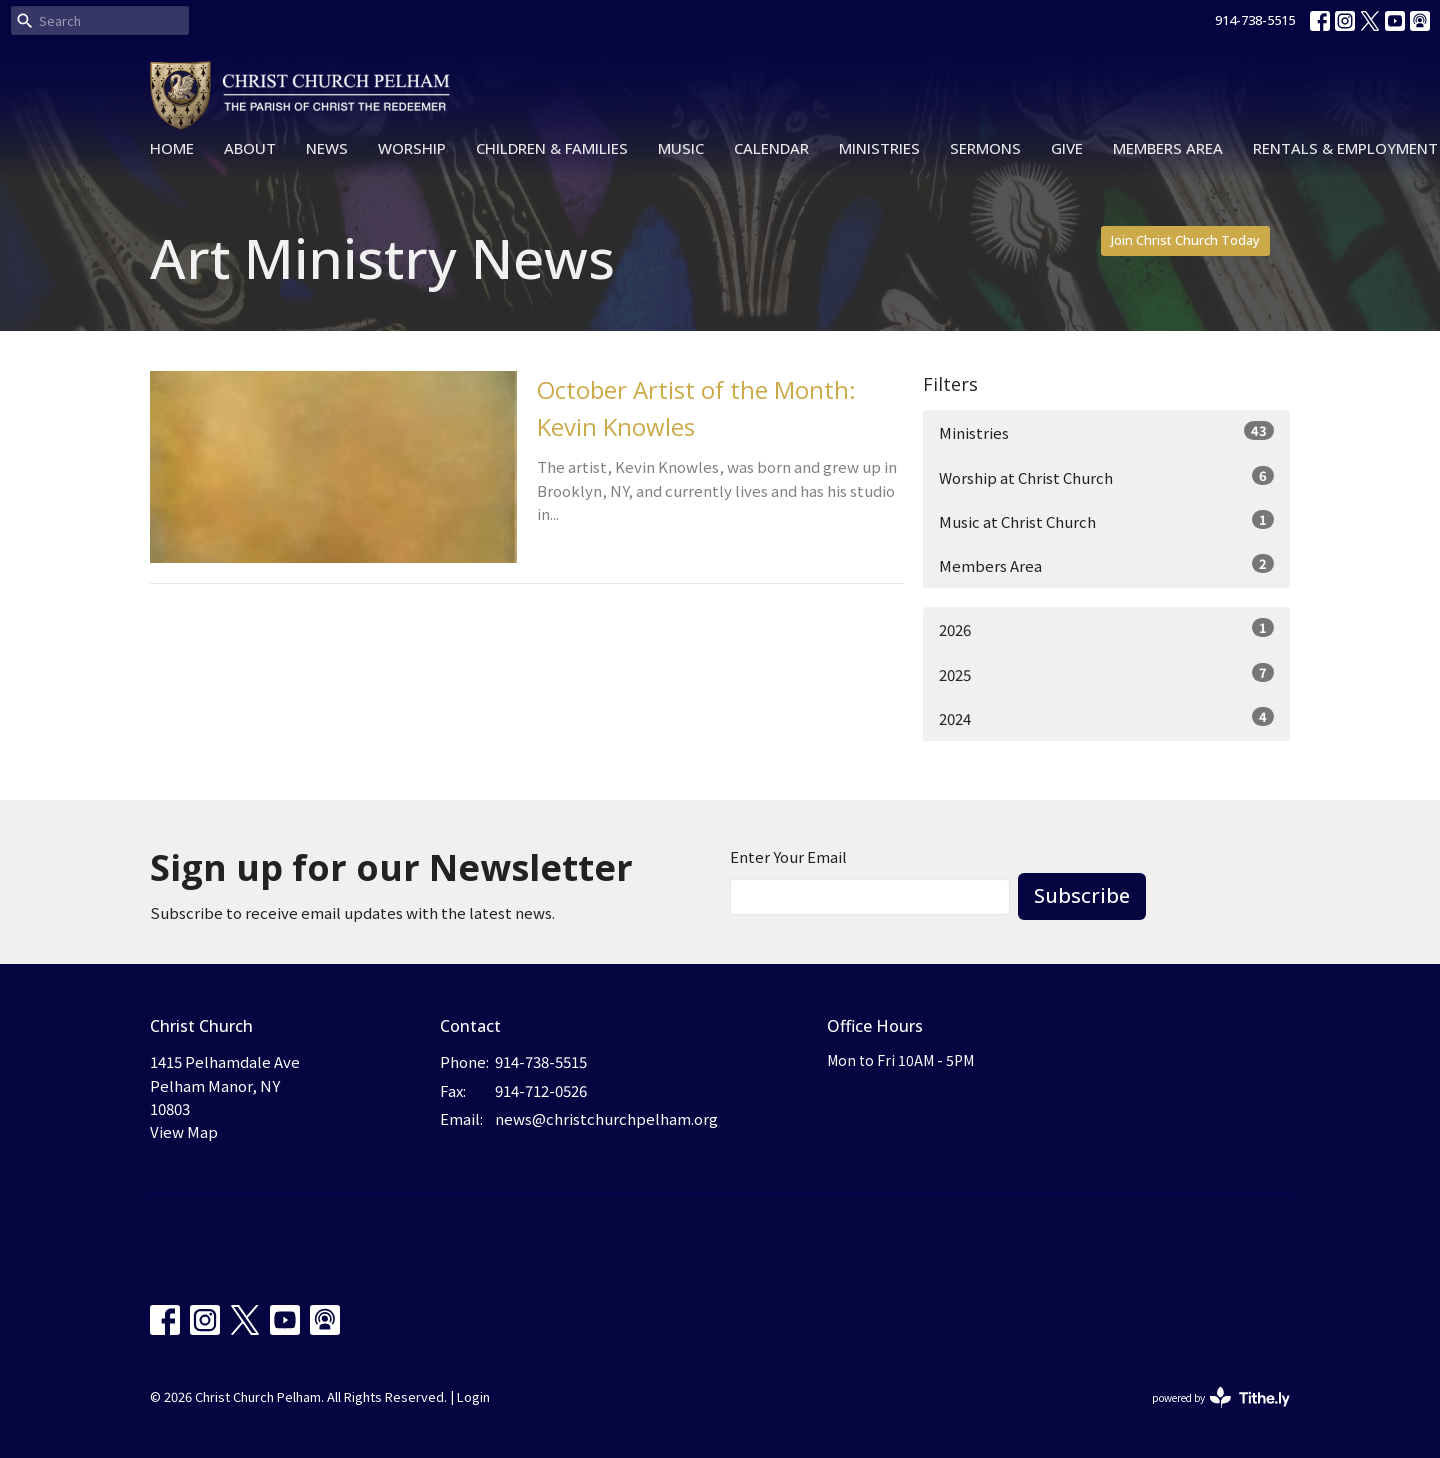 This screenshot has height=1458, width=1440. Describe the element at coordinates (552, 148) in the screenshot. I see `Children & Families` at that location.